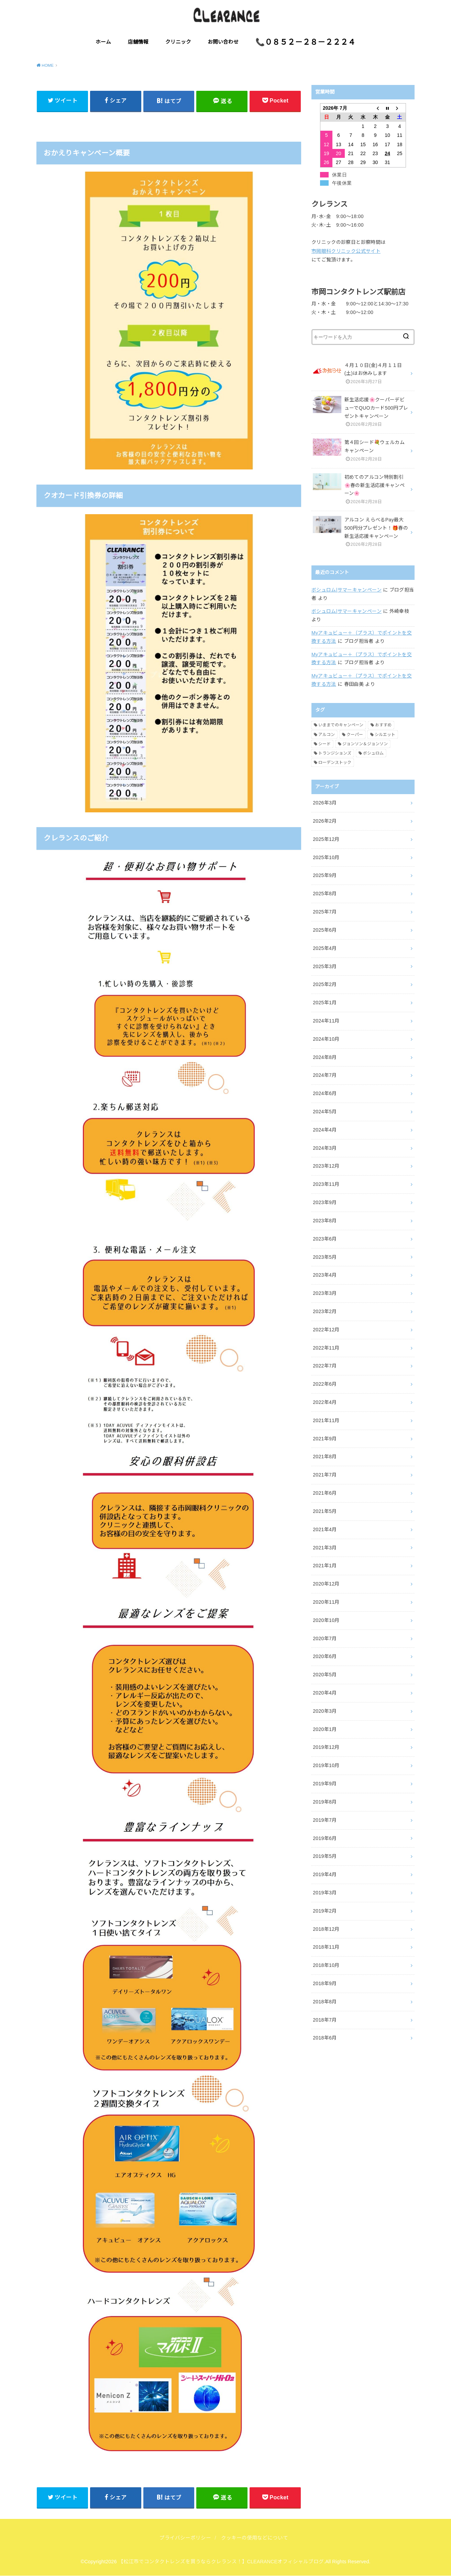 This screenshot has width=451, height=2576. Describe the element at coordinates (326, 1765) in the screenshot. I see `2019年10月` at that location.